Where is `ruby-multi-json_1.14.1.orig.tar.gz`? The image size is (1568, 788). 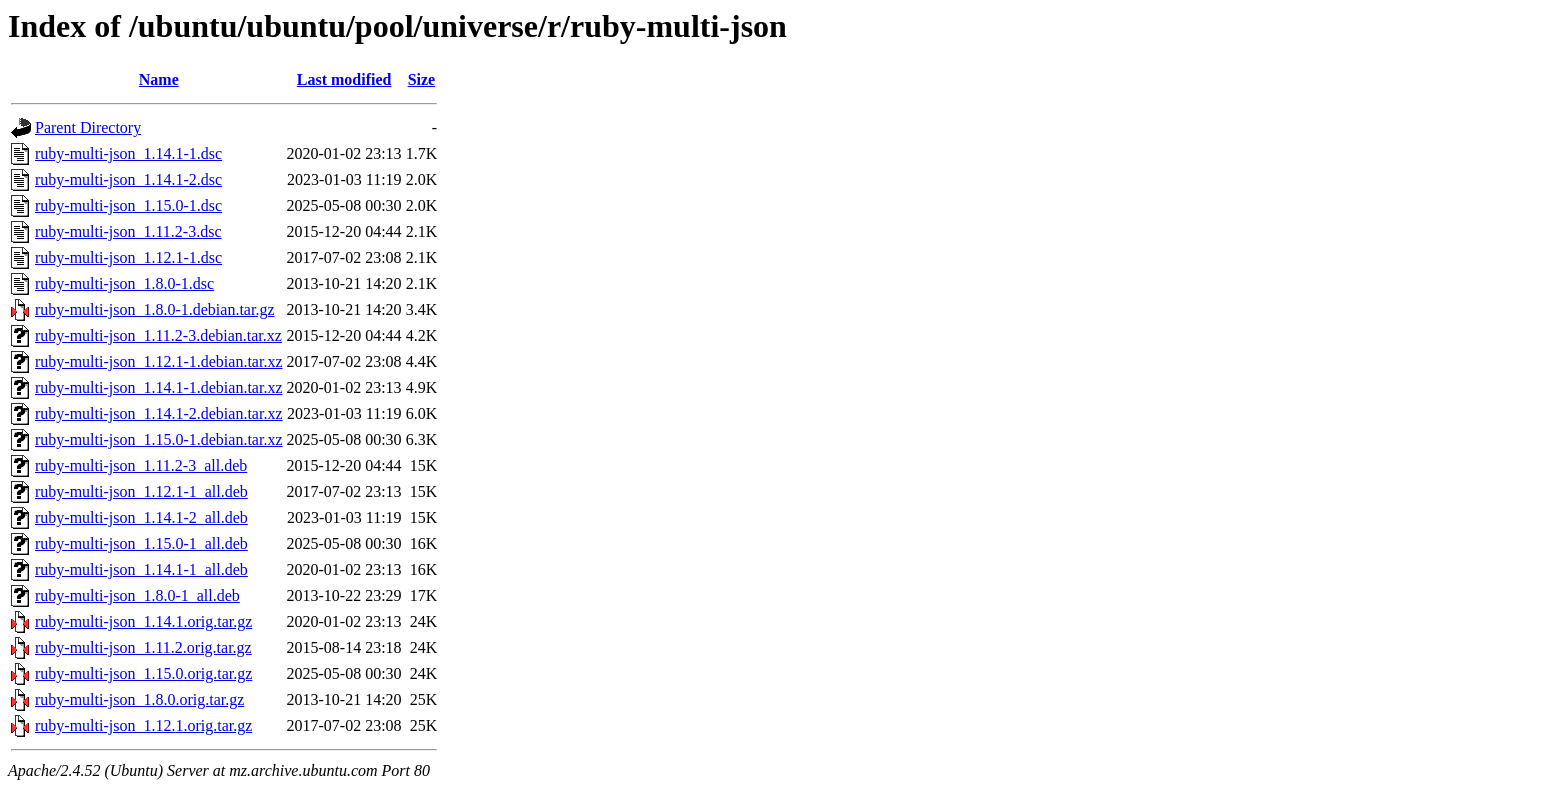
ruby-multi-json_1.14.1.orig.tar.gz is located at coordinates (143, 621).